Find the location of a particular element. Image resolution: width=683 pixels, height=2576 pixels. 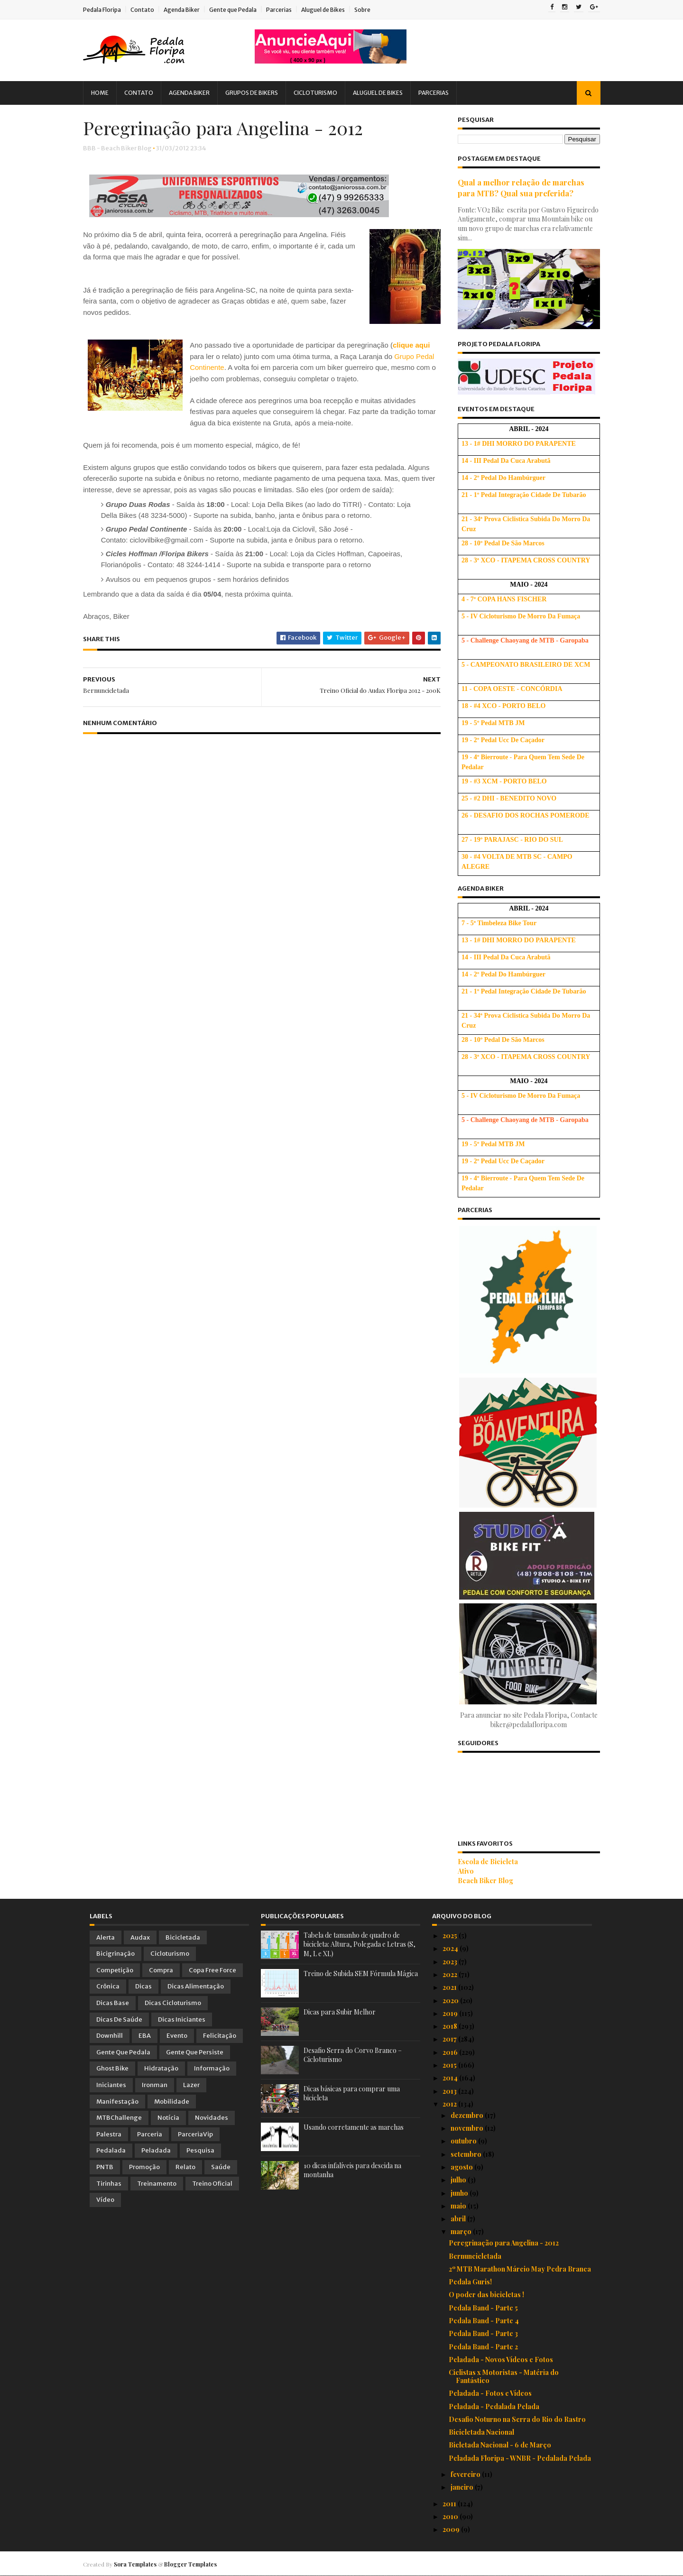

Relato is located at coordinates (185, 2167).